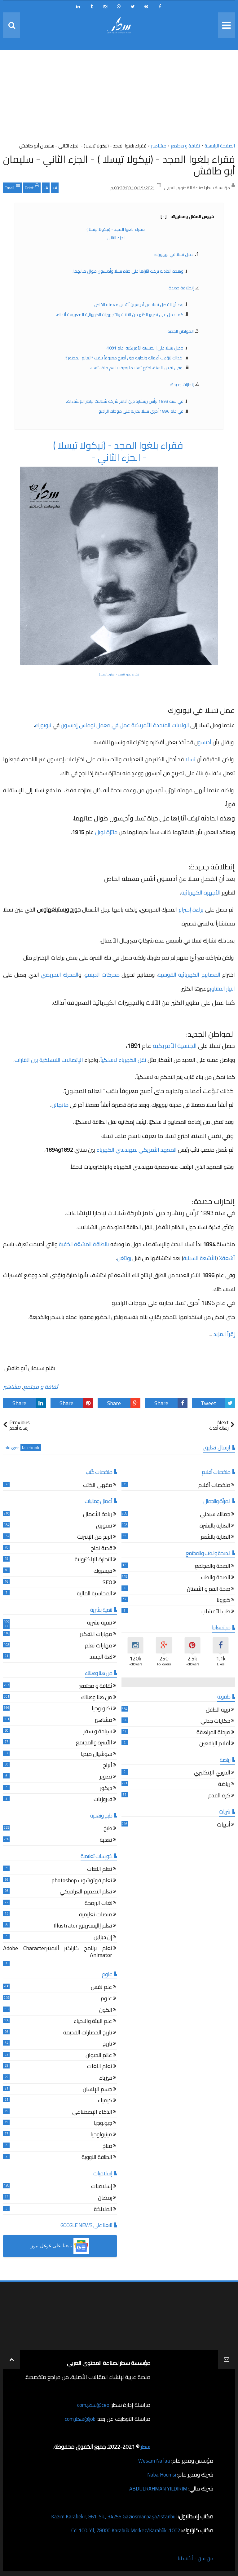  Describe the element at coordinates (119, 98) in the screenshot. I see `[Advertisement]` at that location.